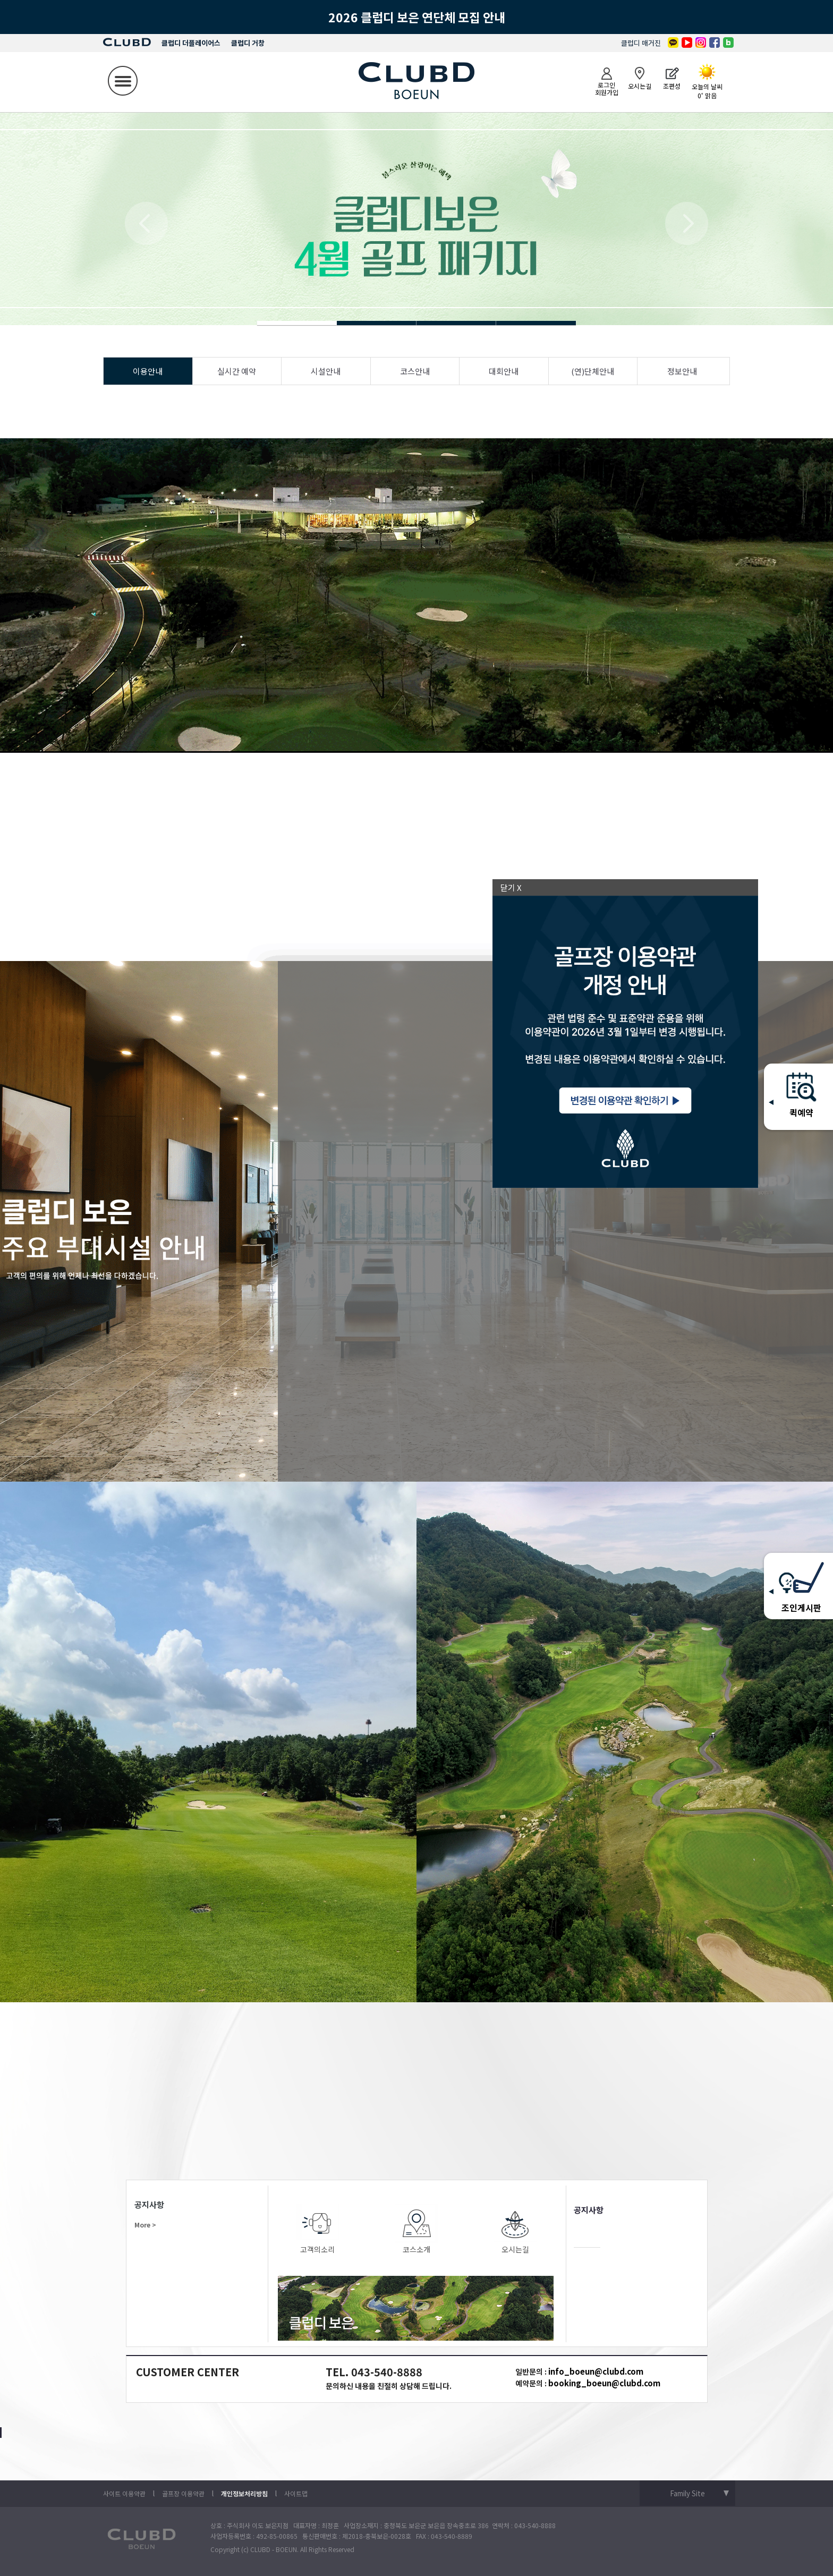 This screenshot has width=833, height=2576. Describe the element at coordinates (244, 2493) in the screenshot. I see `개인정보처리방침` at that location.